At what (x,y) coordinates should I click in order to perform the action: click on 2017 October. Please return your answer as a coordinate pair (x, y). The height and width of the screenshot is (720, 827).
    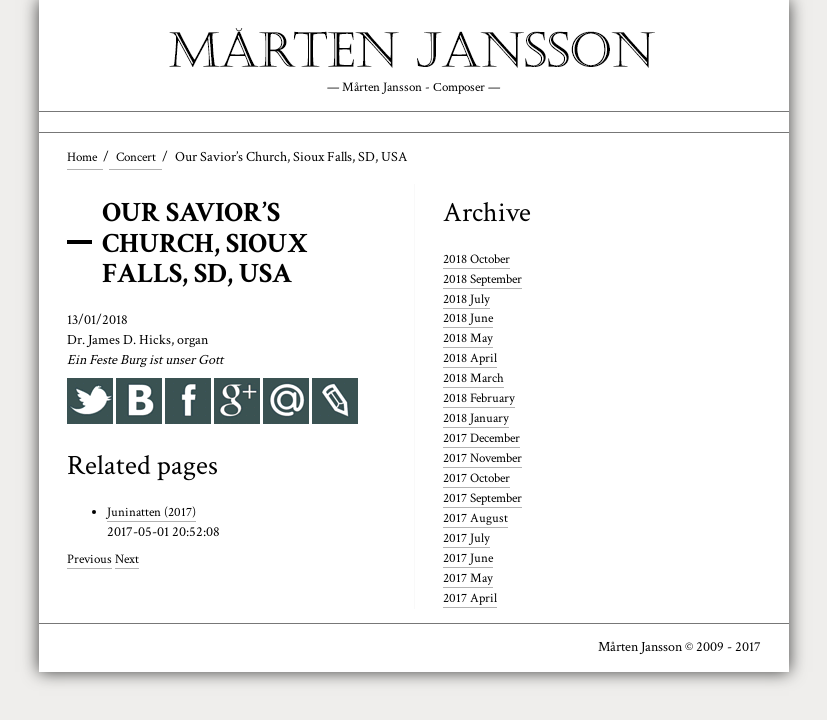
    Looking at the image, I should click on (480, 480).